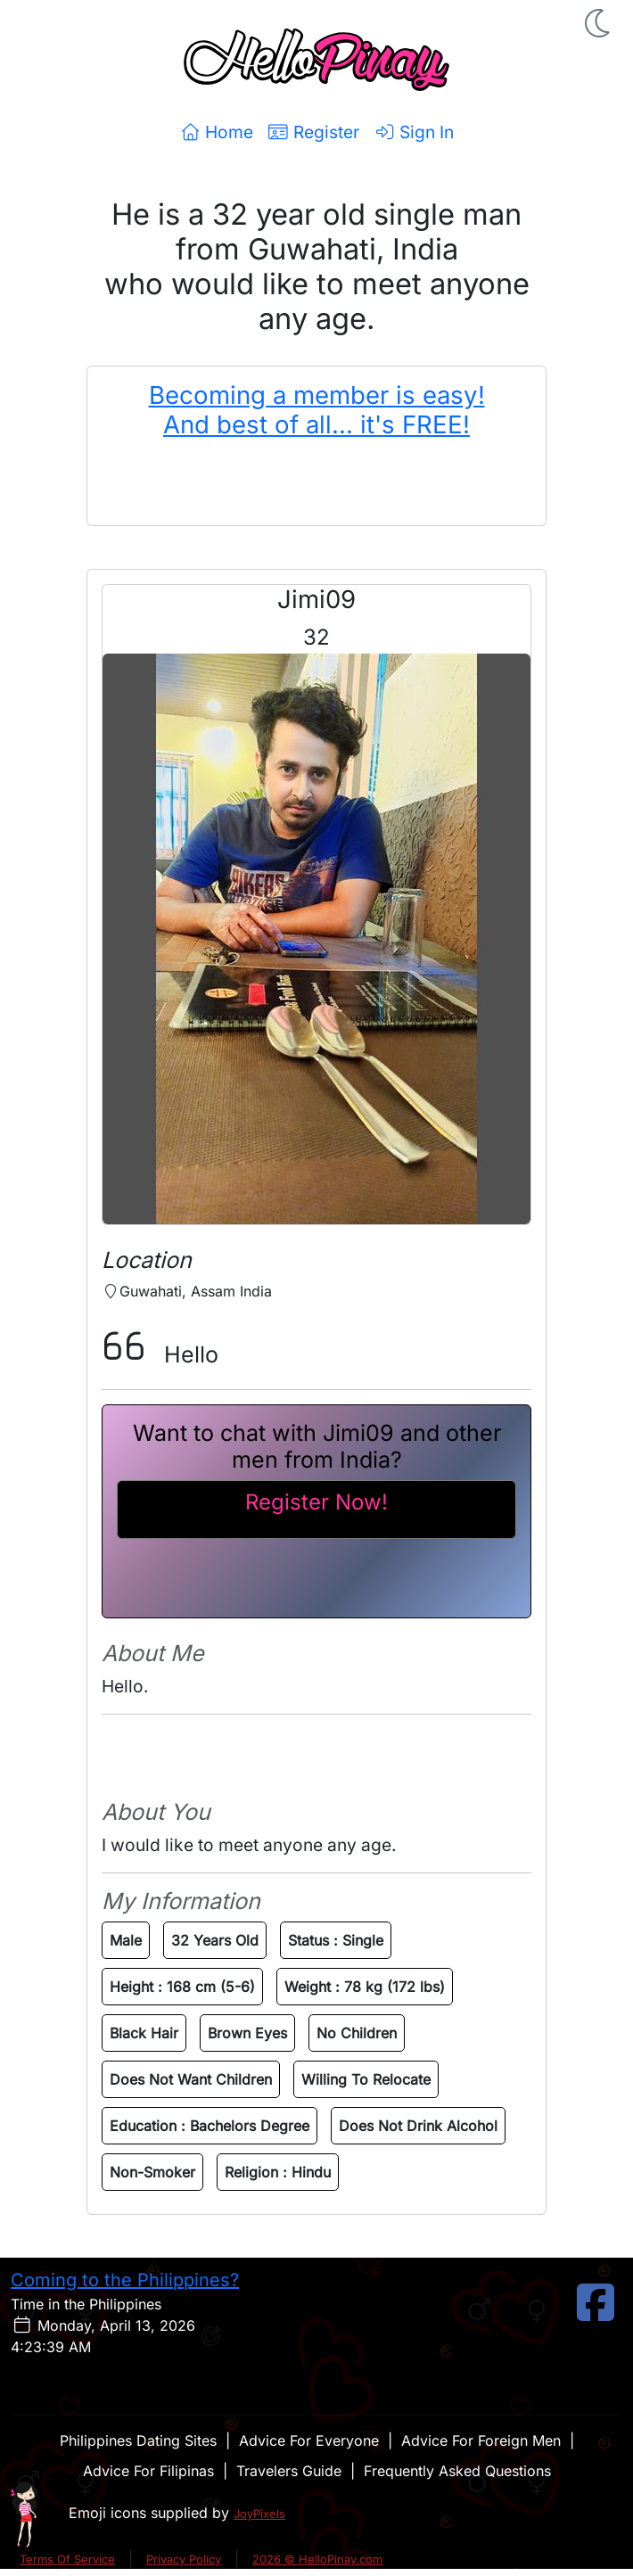 Image resolution: width=633 pixels, height=2576 pixels. I want to click on Advice For Foreign Men, so click(481, 2440).